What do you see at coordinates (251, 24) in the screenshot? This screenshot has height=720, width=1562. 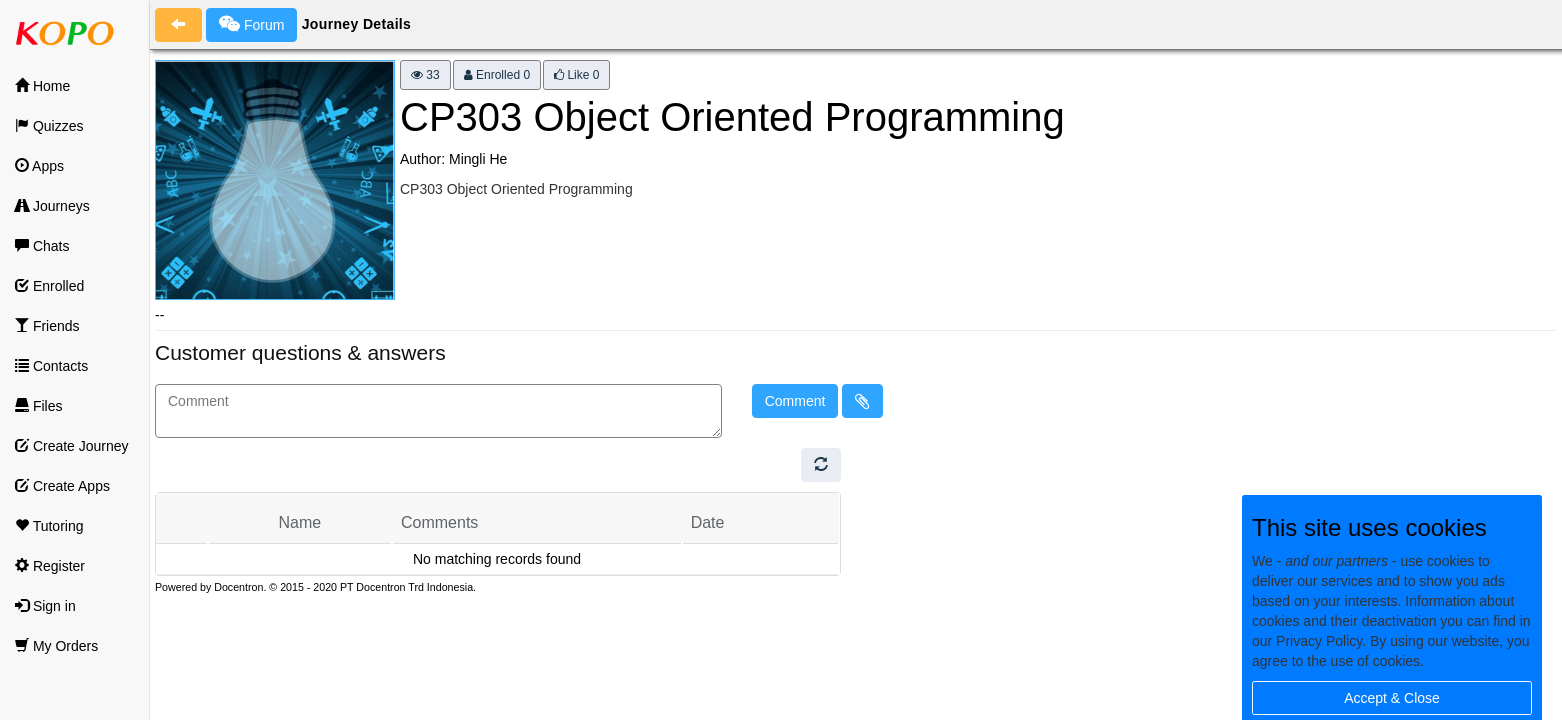 I see `Forum` at bounding box center [251, 24].